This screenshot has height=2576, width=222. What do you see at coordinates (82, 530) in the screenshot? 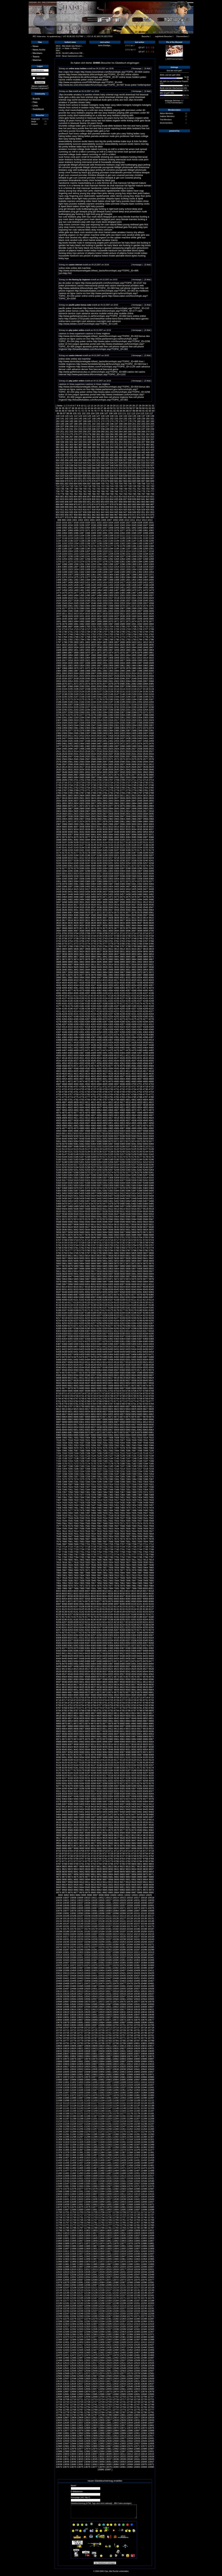
I see `1070` at bounding box center [82, 530].